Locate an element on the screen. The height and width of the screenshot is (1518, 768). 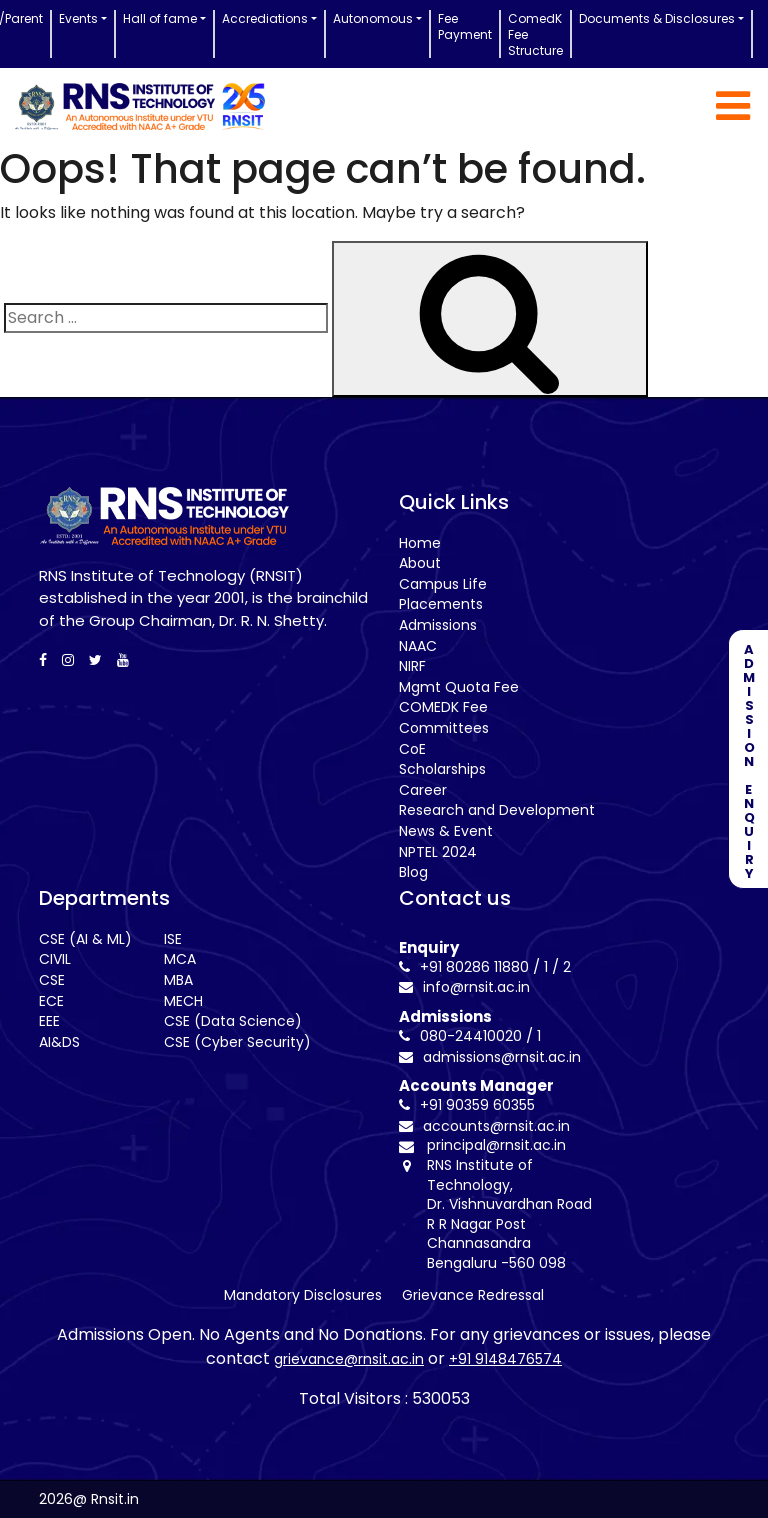
+91 80286 11880 is located at coordinates (464, 967).